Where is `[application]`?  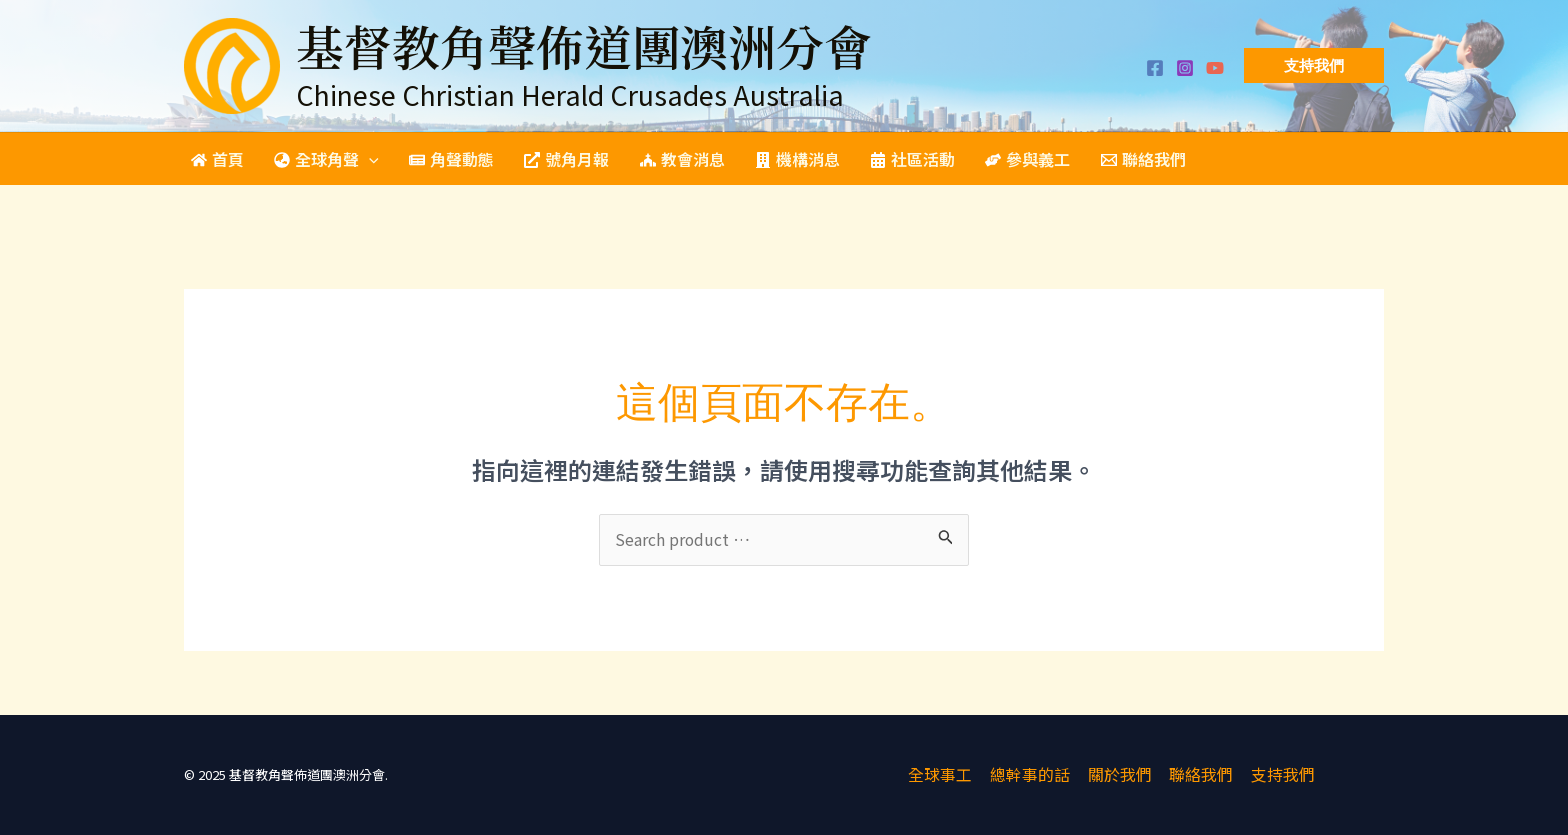
[application] is located at coordinates (366, 159).